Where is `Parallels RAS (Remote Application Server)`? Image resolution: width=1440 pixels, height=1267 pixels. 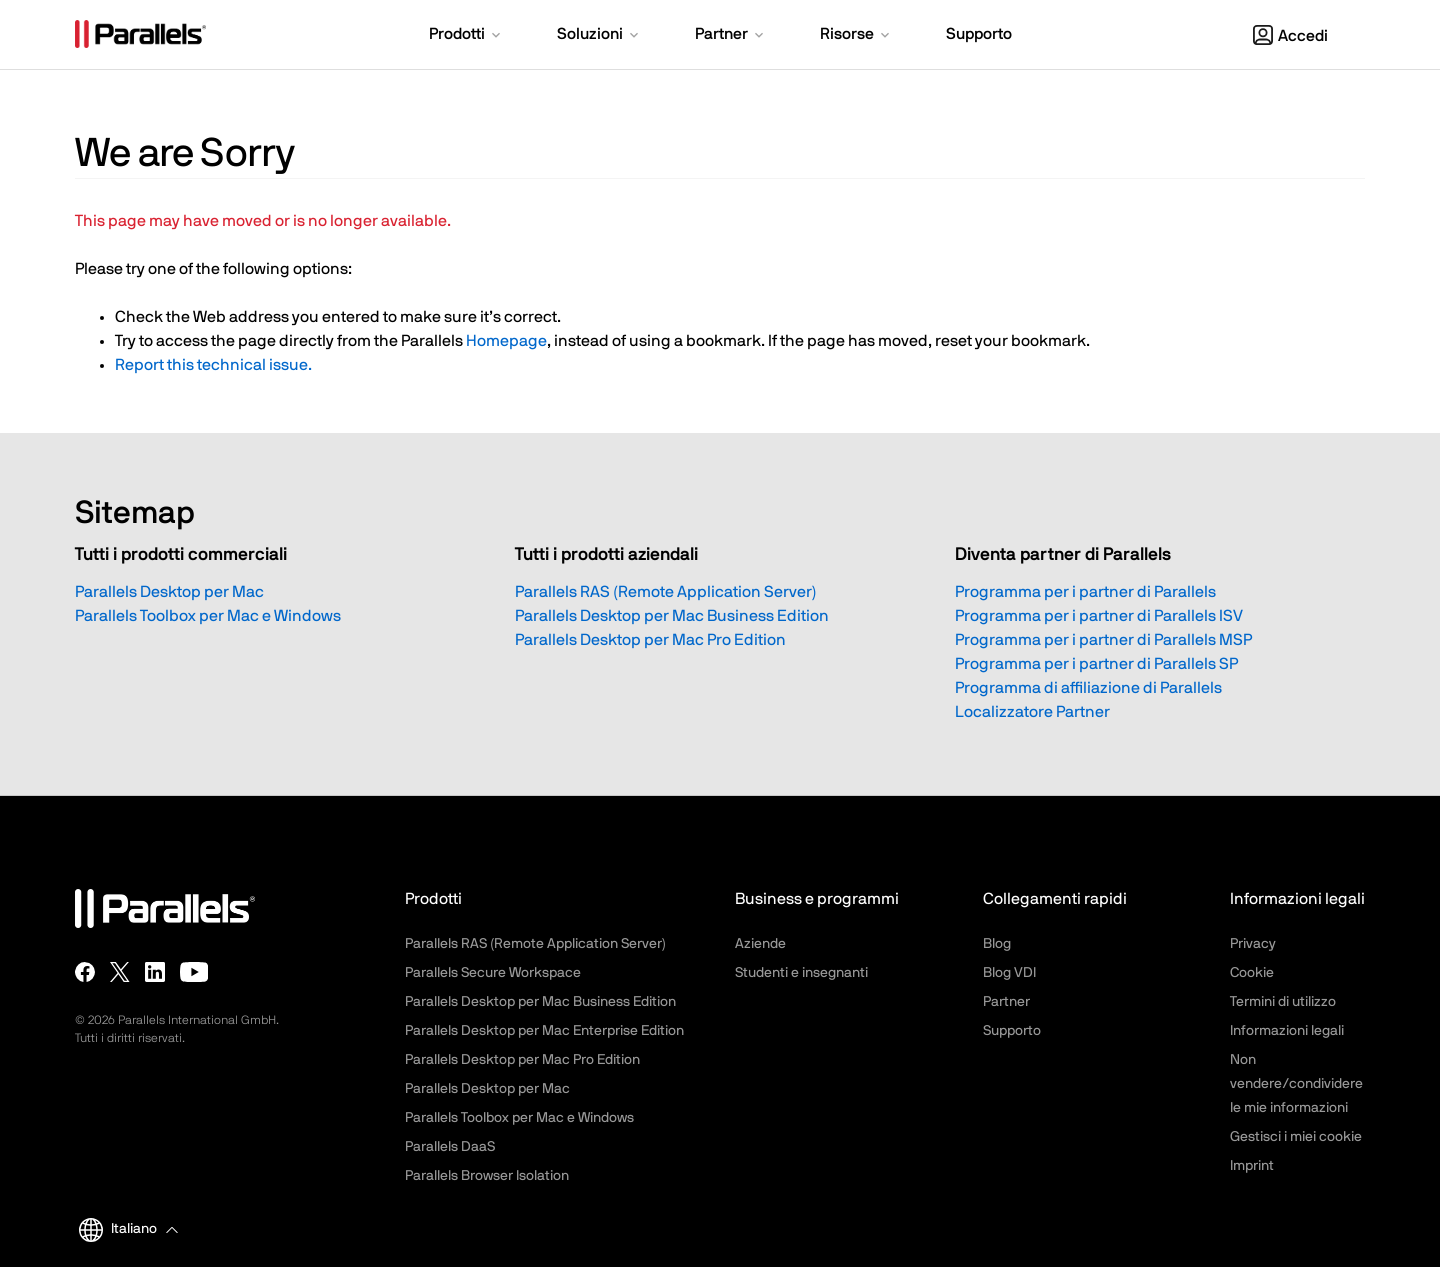 Parallels RAS (Remote Application Server) is located at coordinates (666, 592).